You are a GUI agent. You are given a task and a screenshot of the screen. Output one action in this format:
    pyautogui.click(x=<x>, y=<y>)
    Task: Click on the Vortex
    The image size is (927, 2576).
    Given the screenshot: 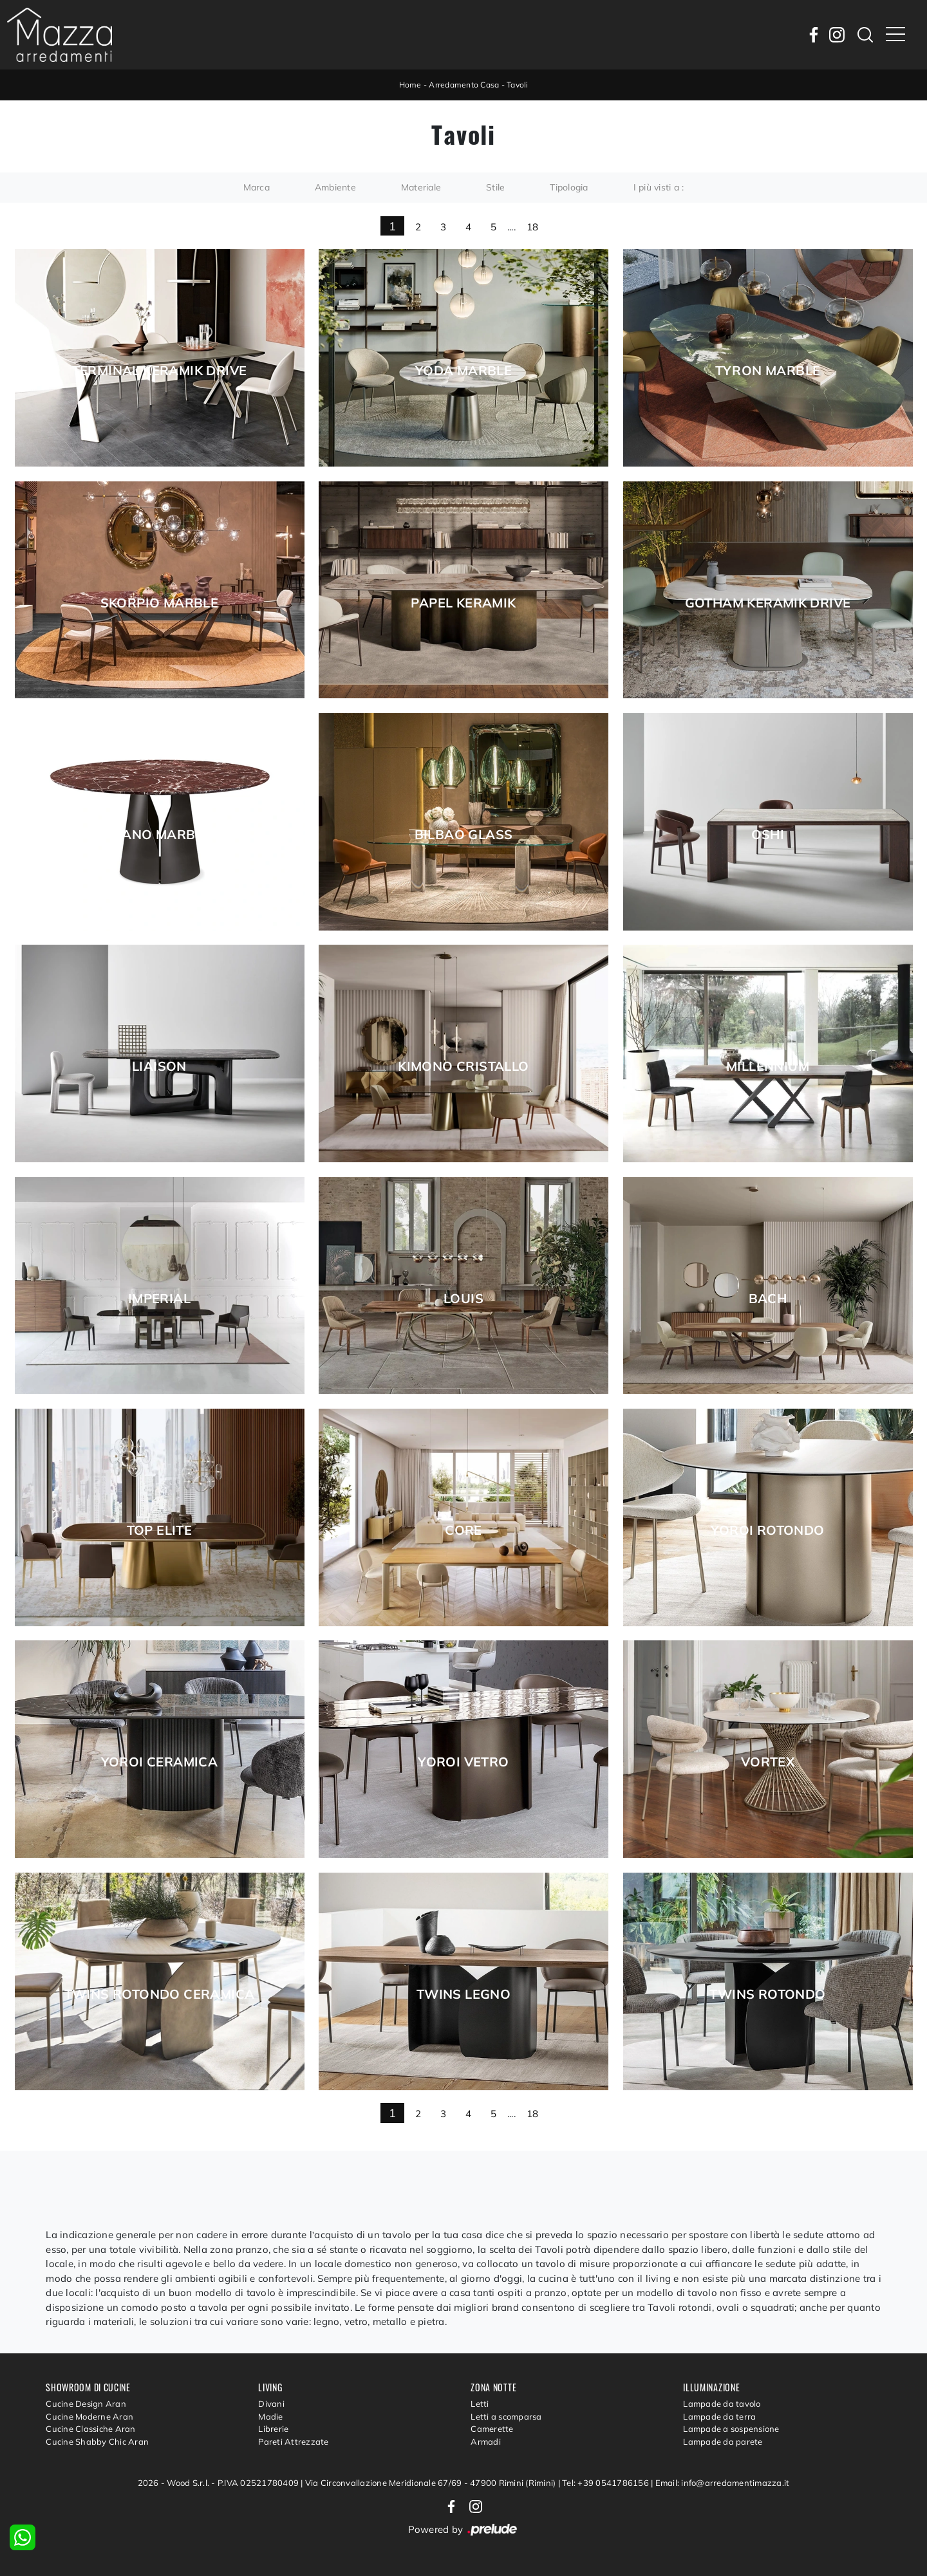 What is the action you would take?
    pyautogui.click(x=767, y=1762)
    